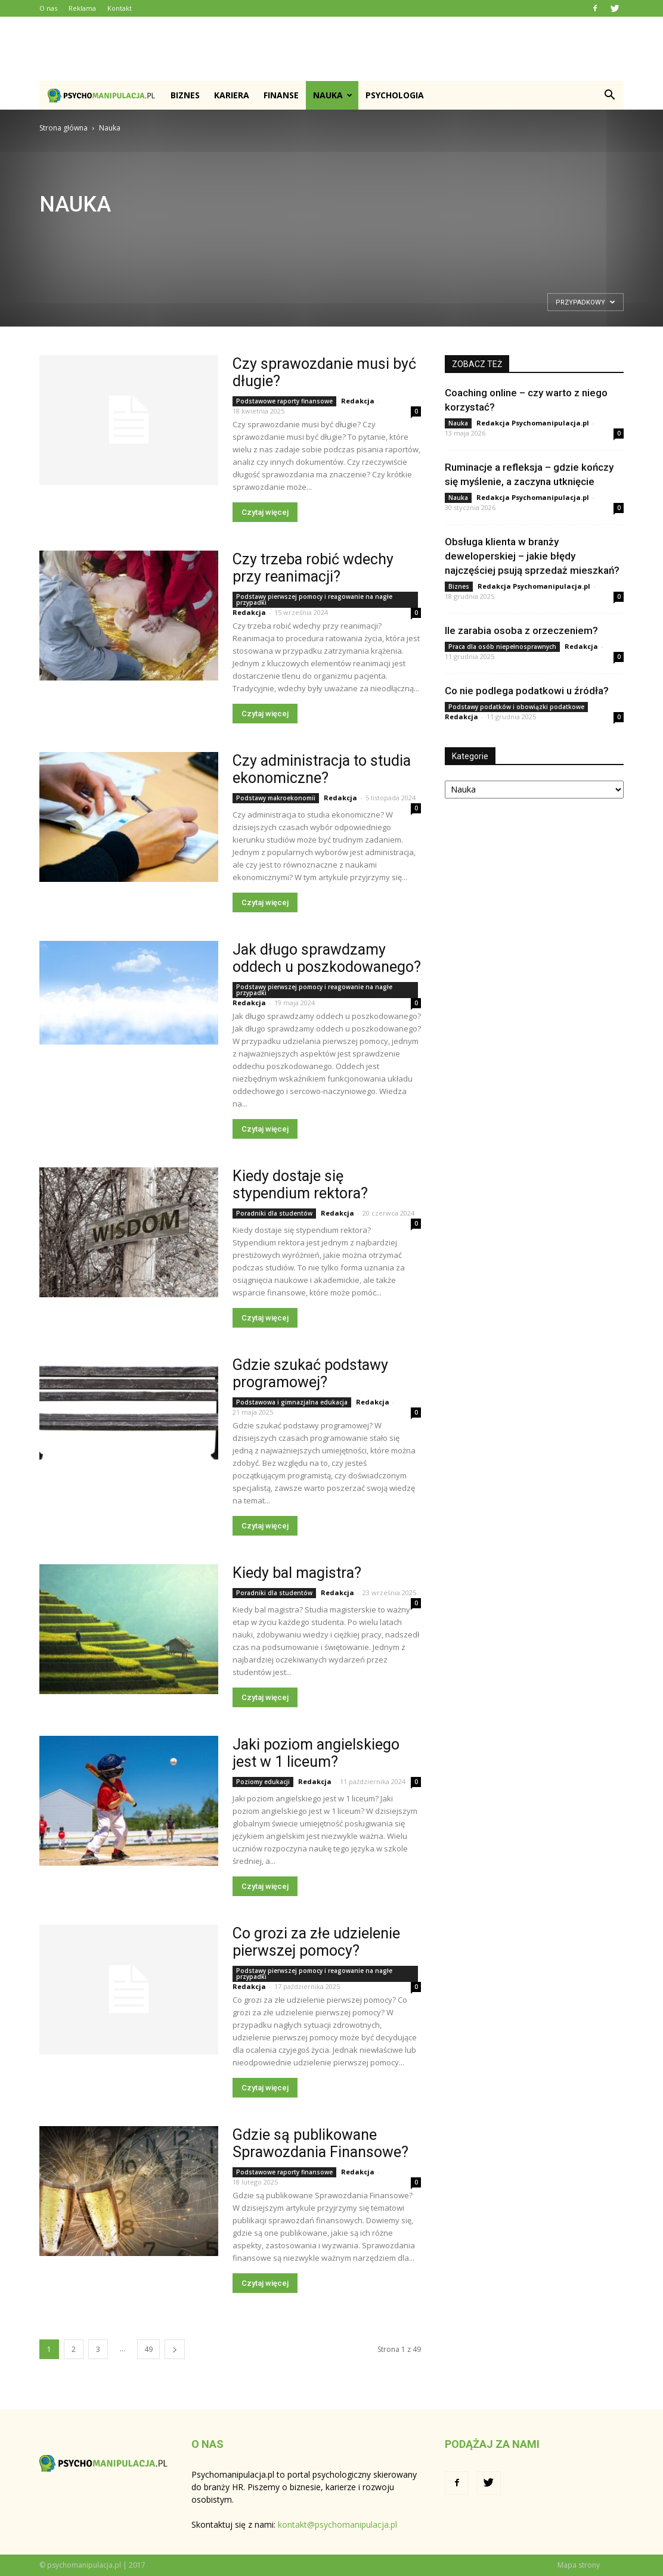 The height and width of the screenshot is (2576, 663). What do you see at coordinates (263, 1782) in the screenshot?
I see `Poziomy edukacji` at bounding box center [263, 1782].